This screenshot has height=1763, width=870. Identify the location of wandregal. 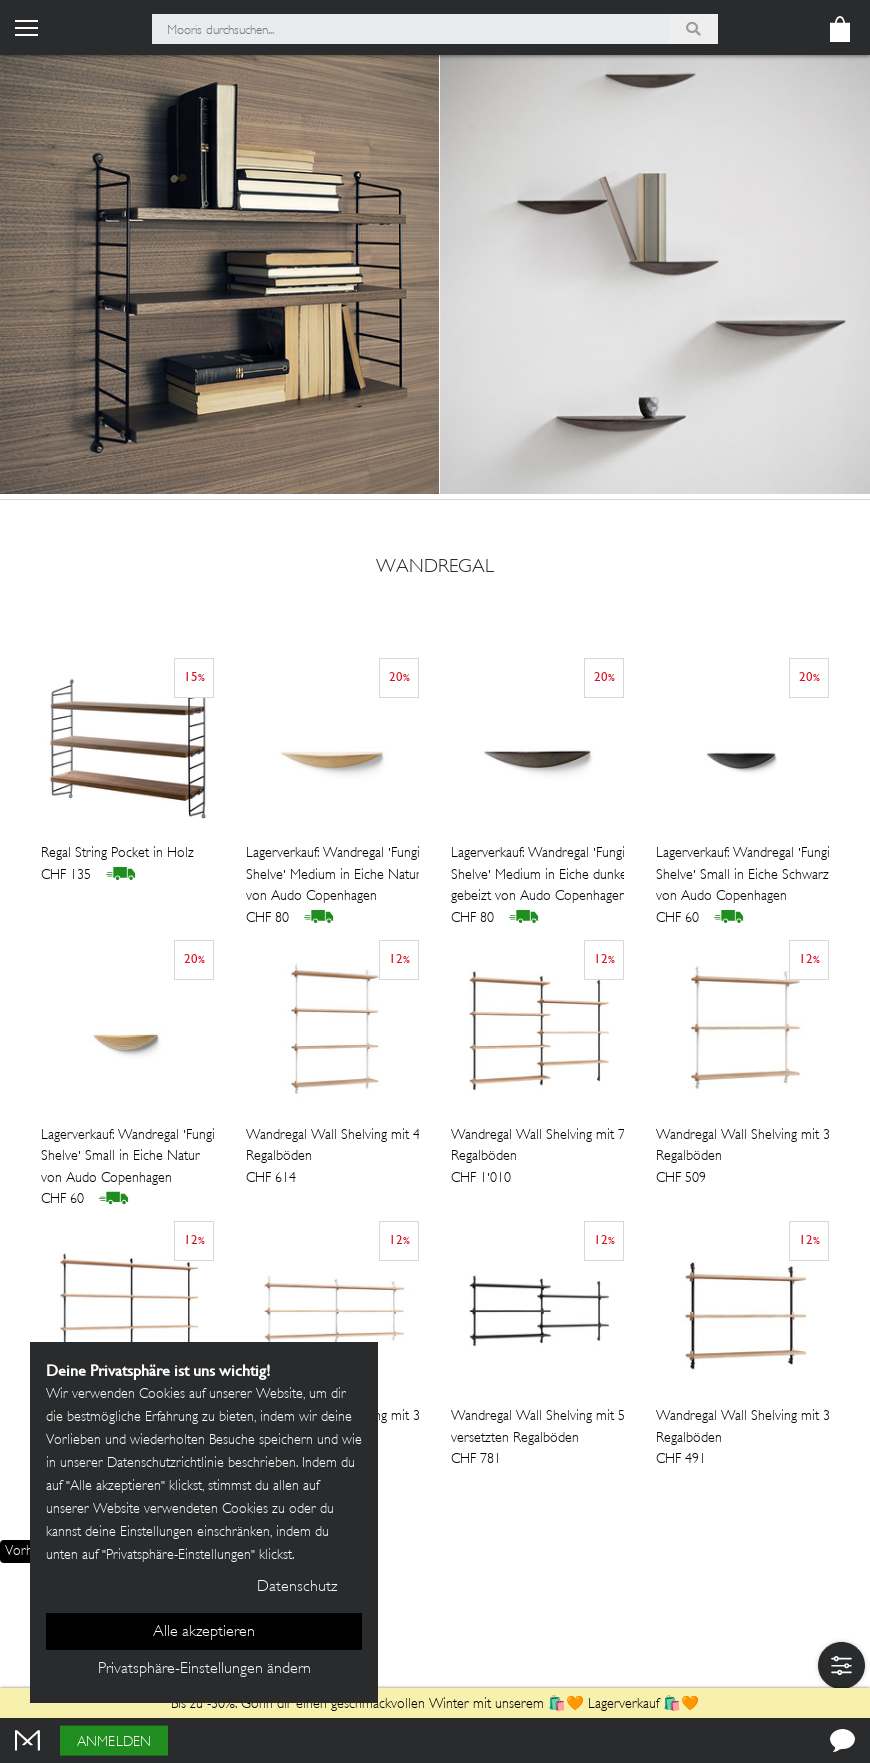
(435, 568).